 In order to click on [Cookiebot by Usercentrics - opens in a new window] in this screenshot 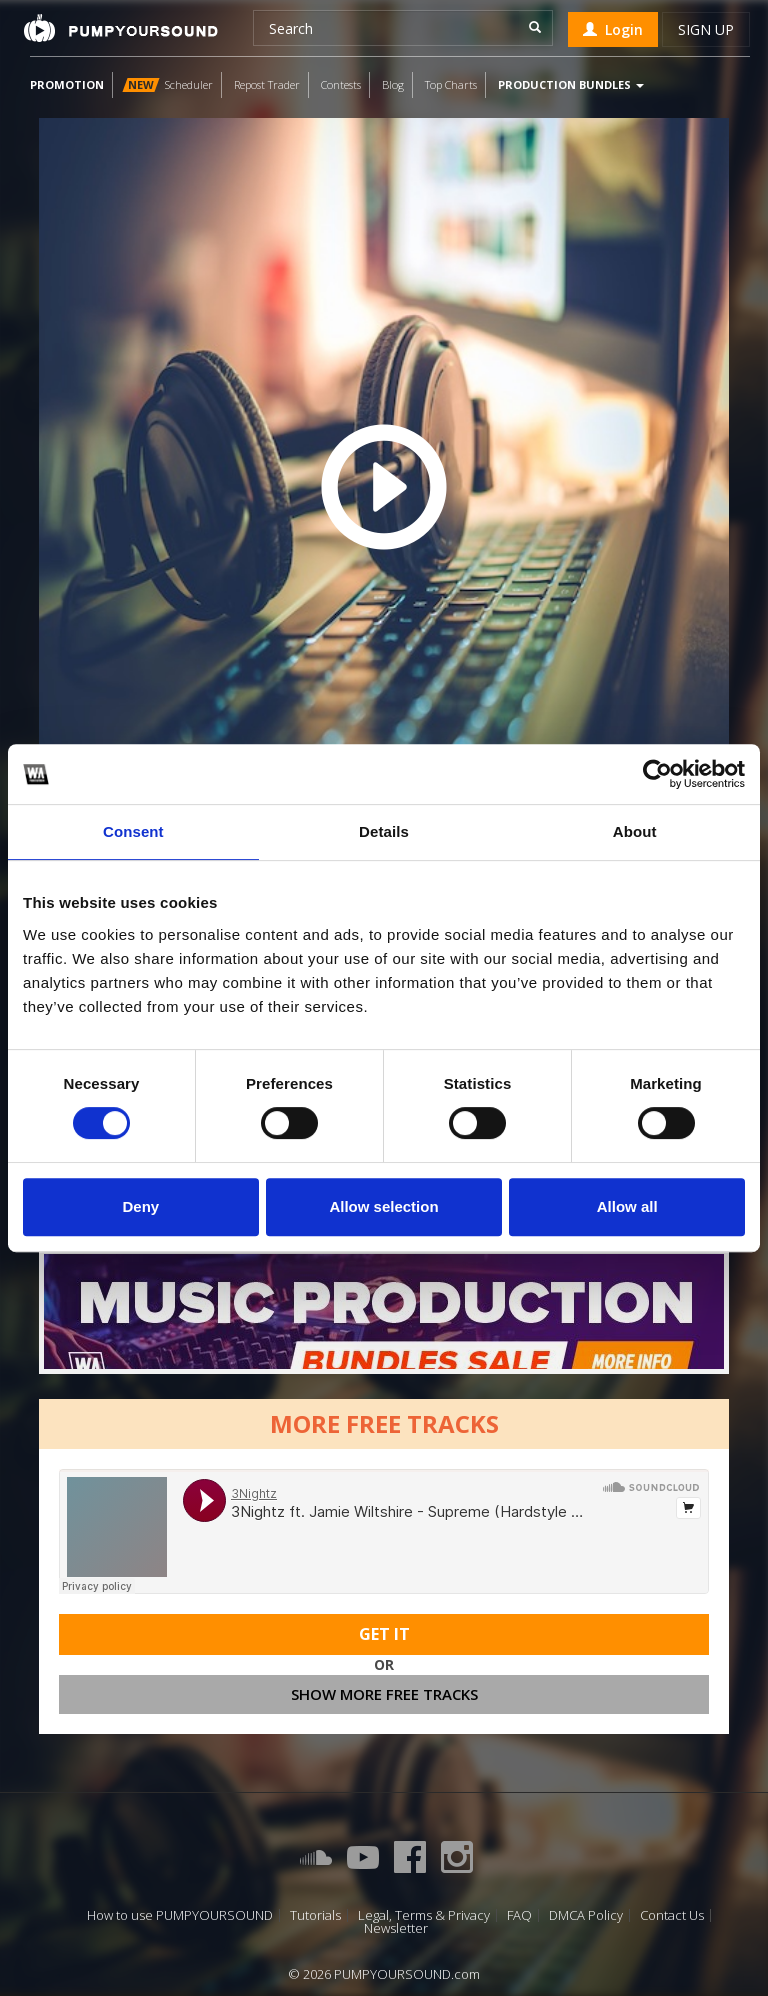, I will do `click(657, 774)`.